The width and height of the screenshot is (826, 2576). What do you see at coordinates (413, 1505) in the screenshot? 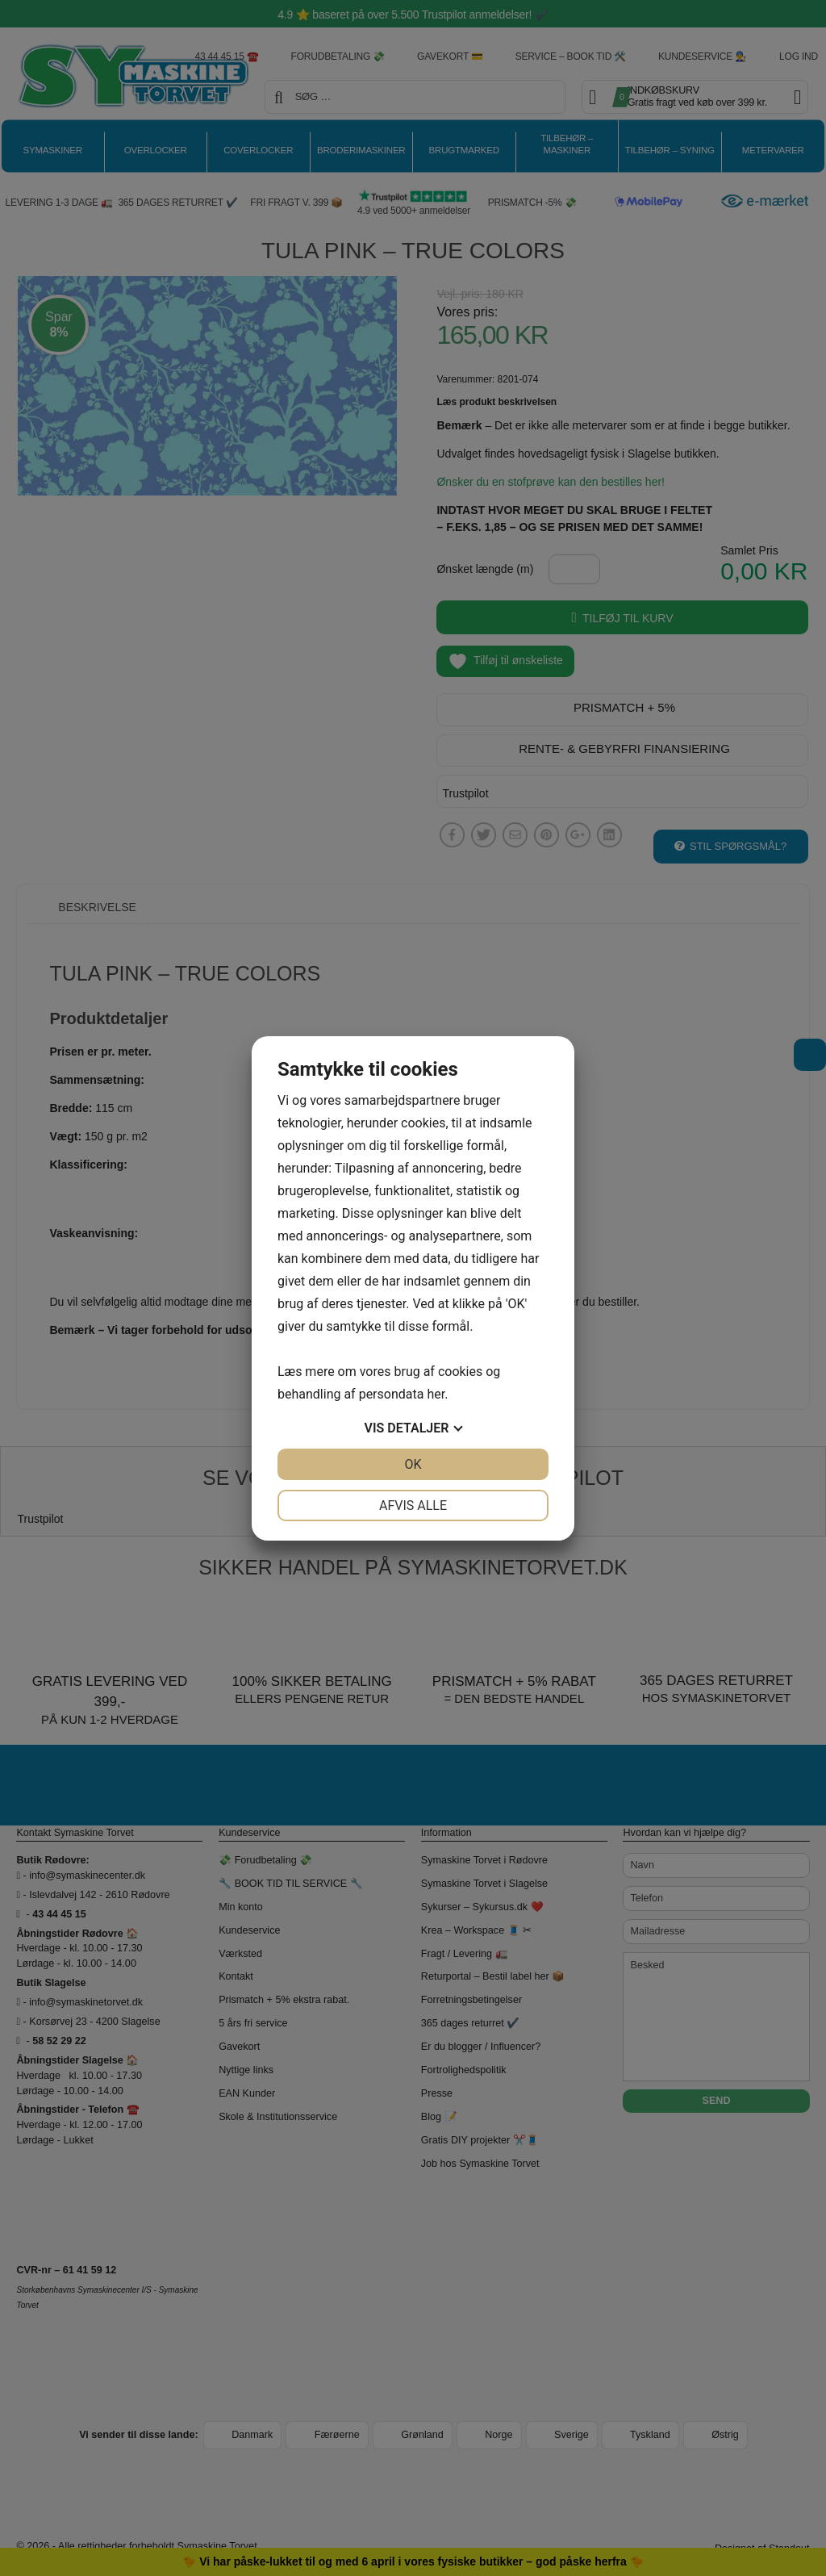
I see `Afvis alle` at bounding box center [413, 1505].